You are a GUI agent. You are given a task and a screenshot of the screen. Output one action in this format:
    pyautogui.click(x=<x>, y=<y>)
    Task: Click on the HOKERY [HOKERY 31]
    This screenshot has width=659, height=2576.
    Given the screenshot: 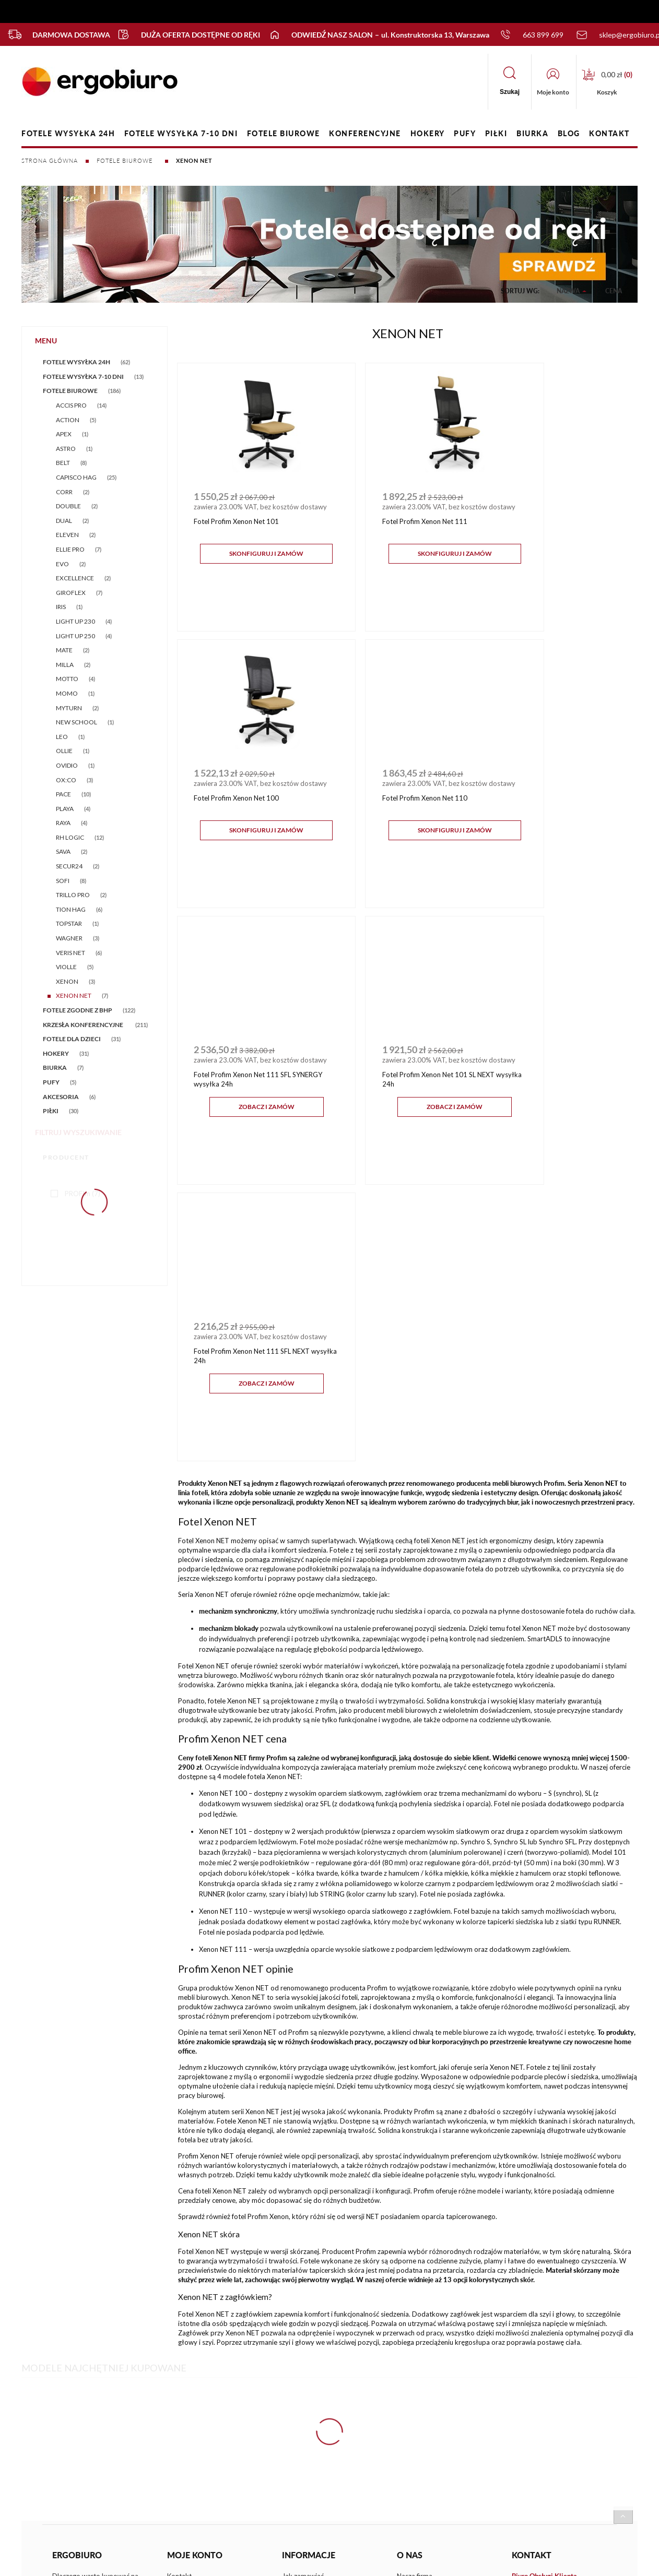 What is the action you would take?
    pyautogui.click(x=56, y=1053)
    